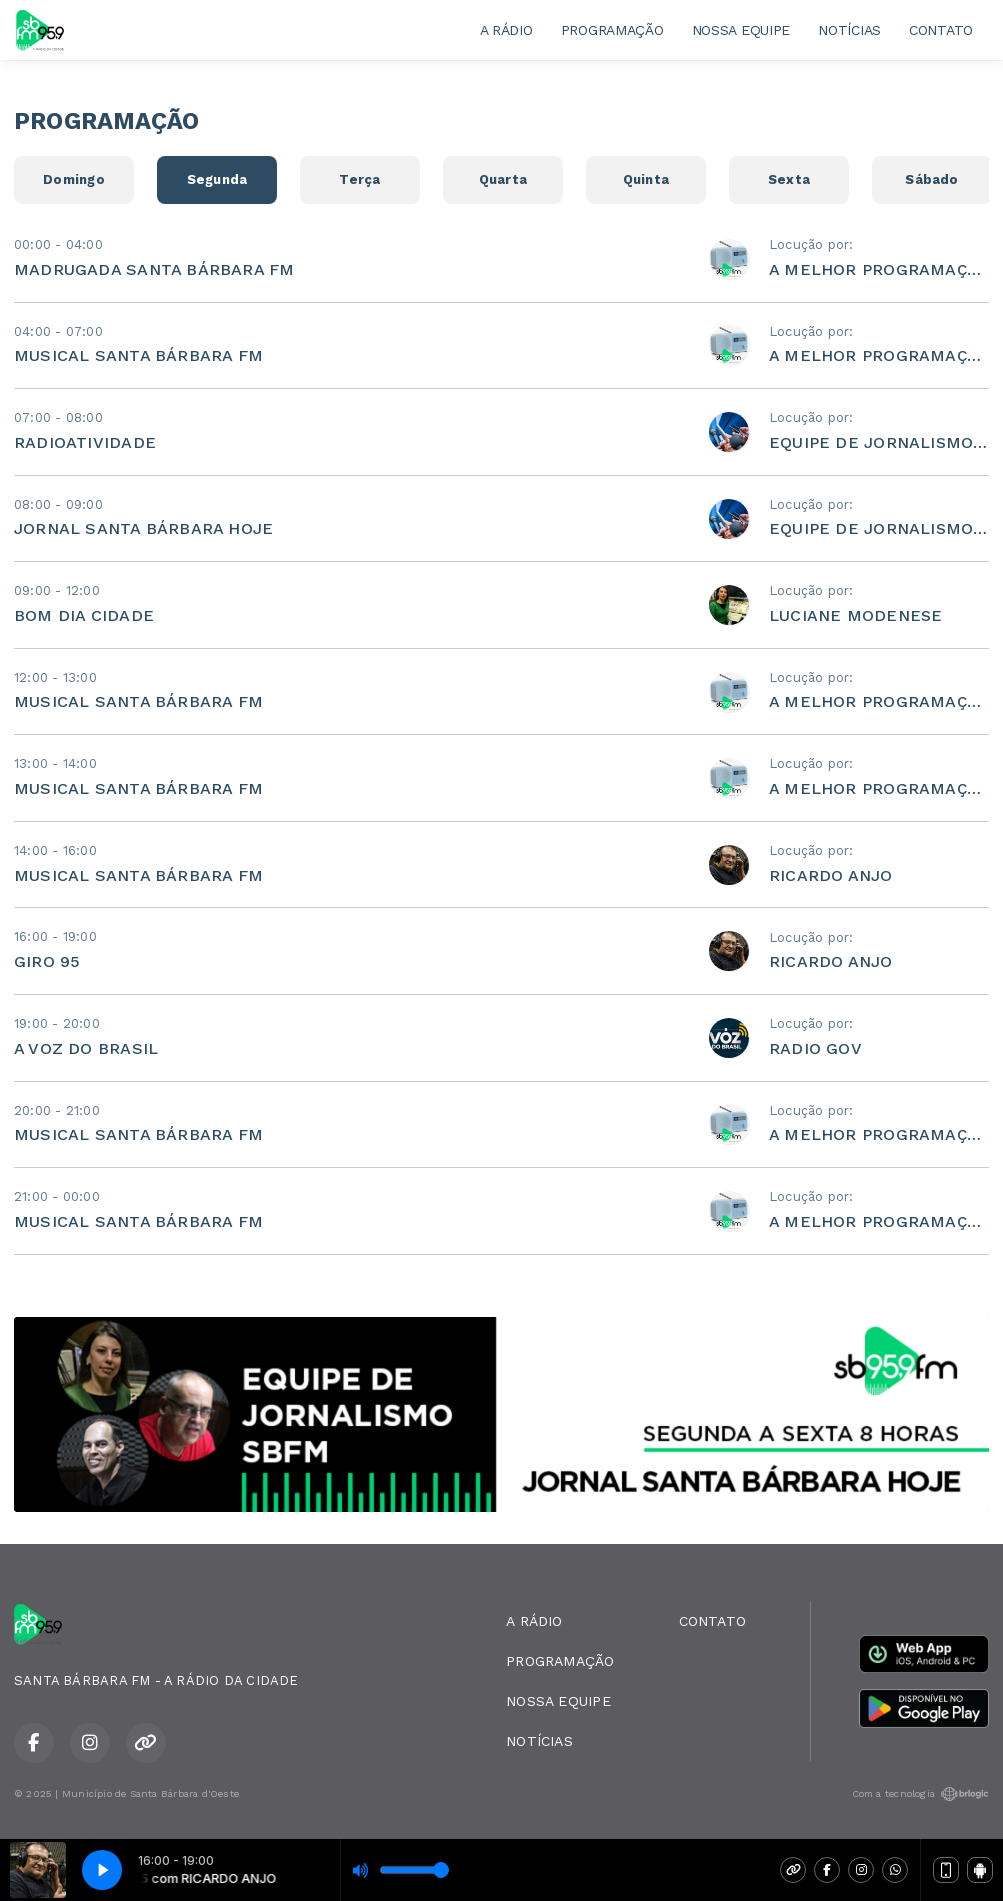 Image resolution: width=1003 pixels, height=1901 pixels. Describe the element at coordinates (941, 30) in the screenshot. I see `CONTATO` at that location.